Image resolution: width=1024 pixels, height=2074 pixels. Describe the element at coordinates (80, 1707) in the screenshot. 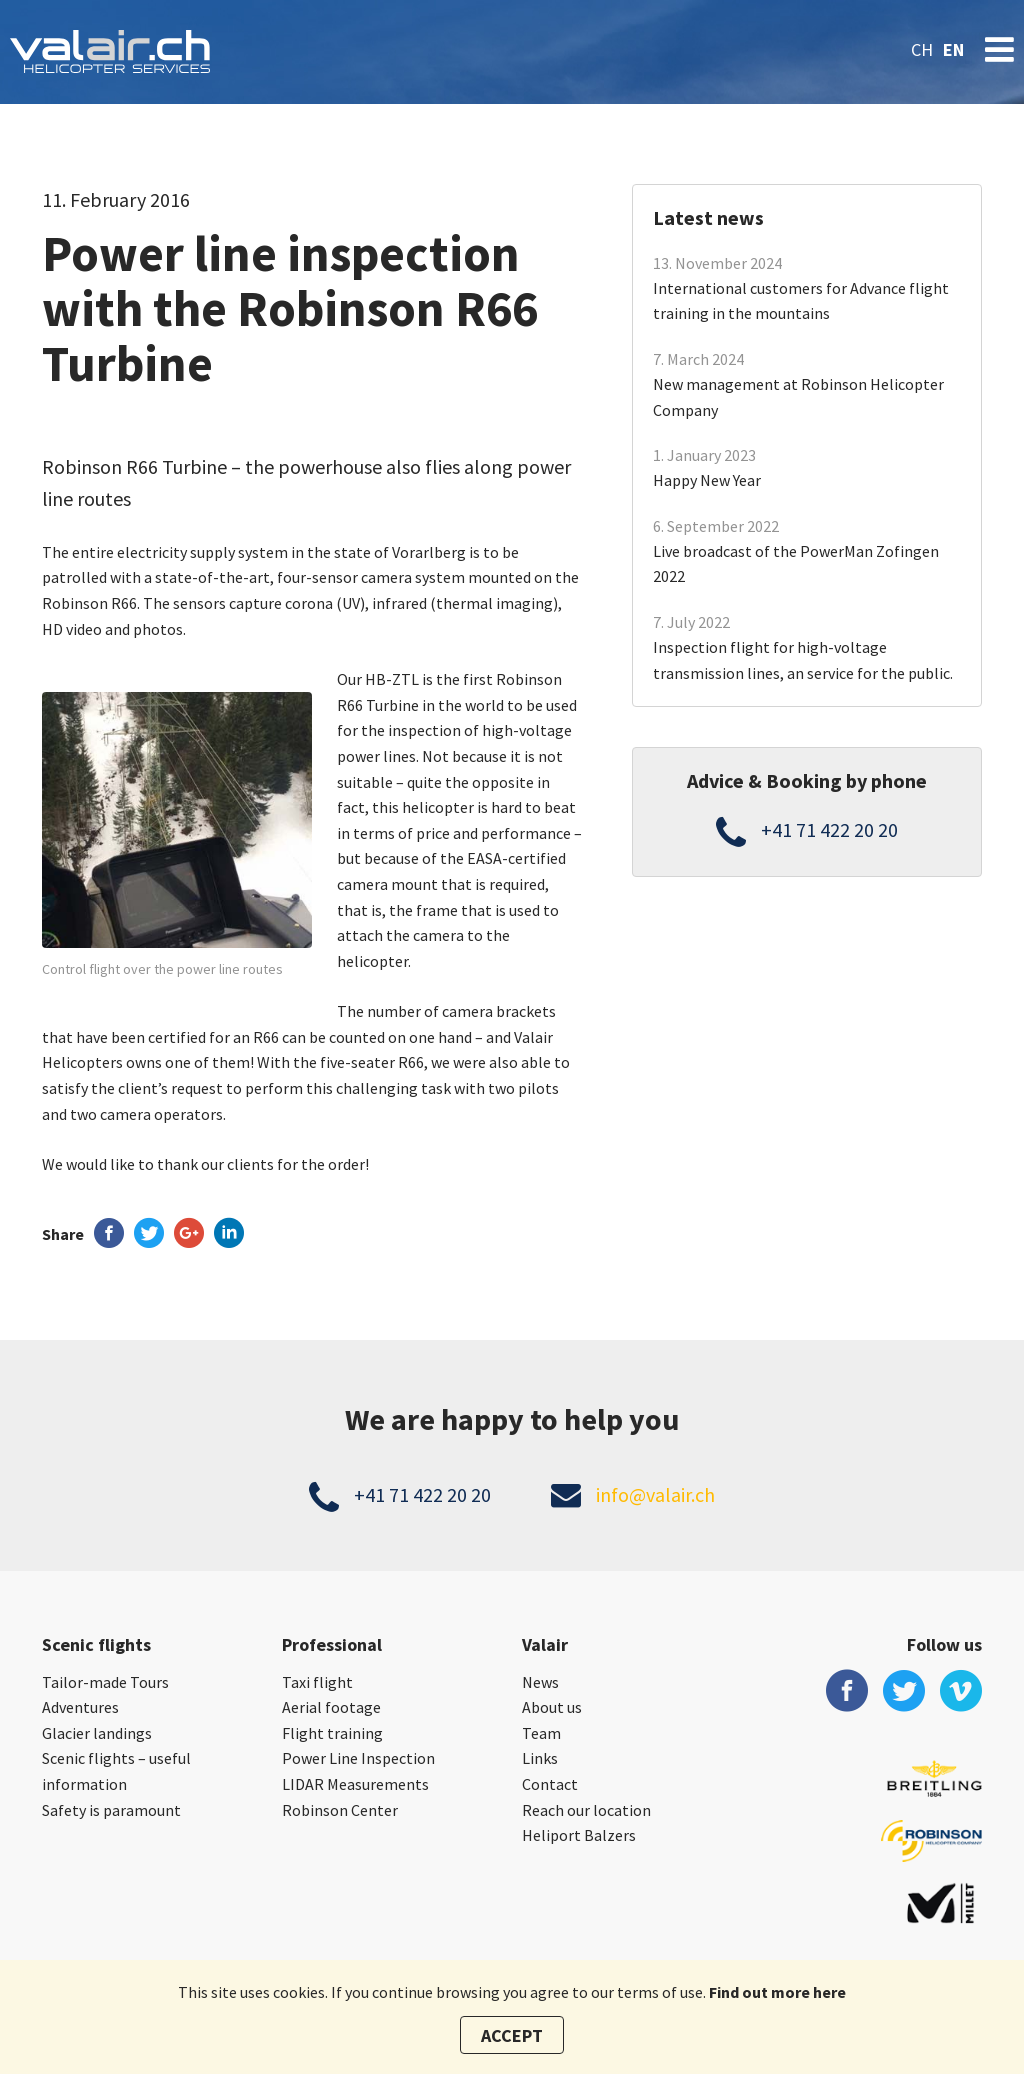

I see `Adventures` at that location.